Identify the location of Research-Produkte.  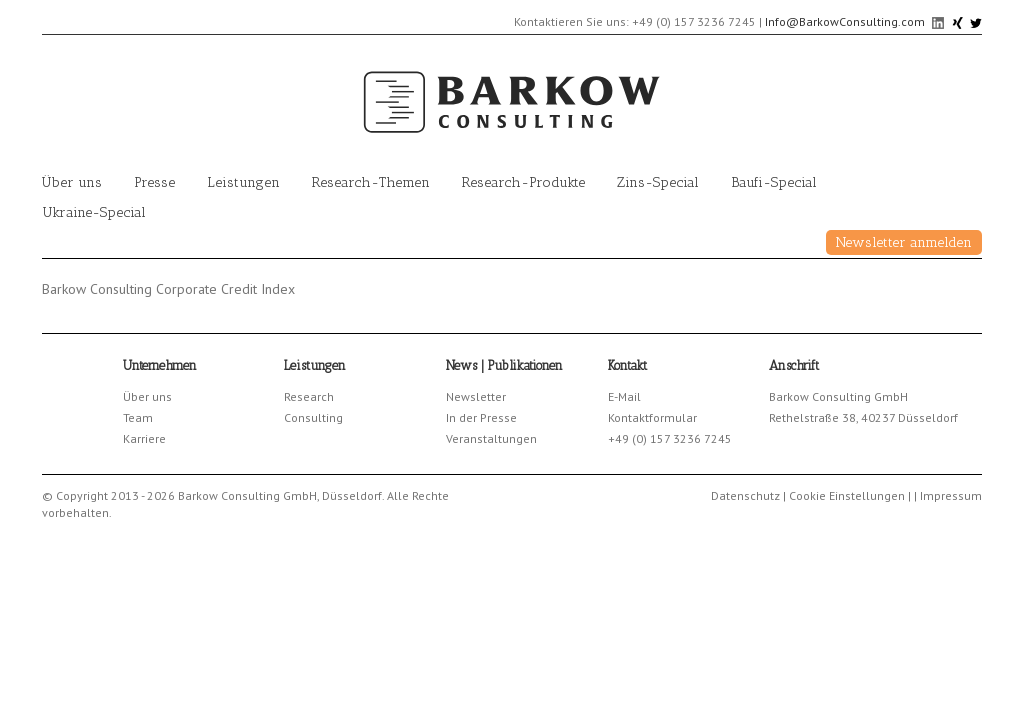
(523, 182).